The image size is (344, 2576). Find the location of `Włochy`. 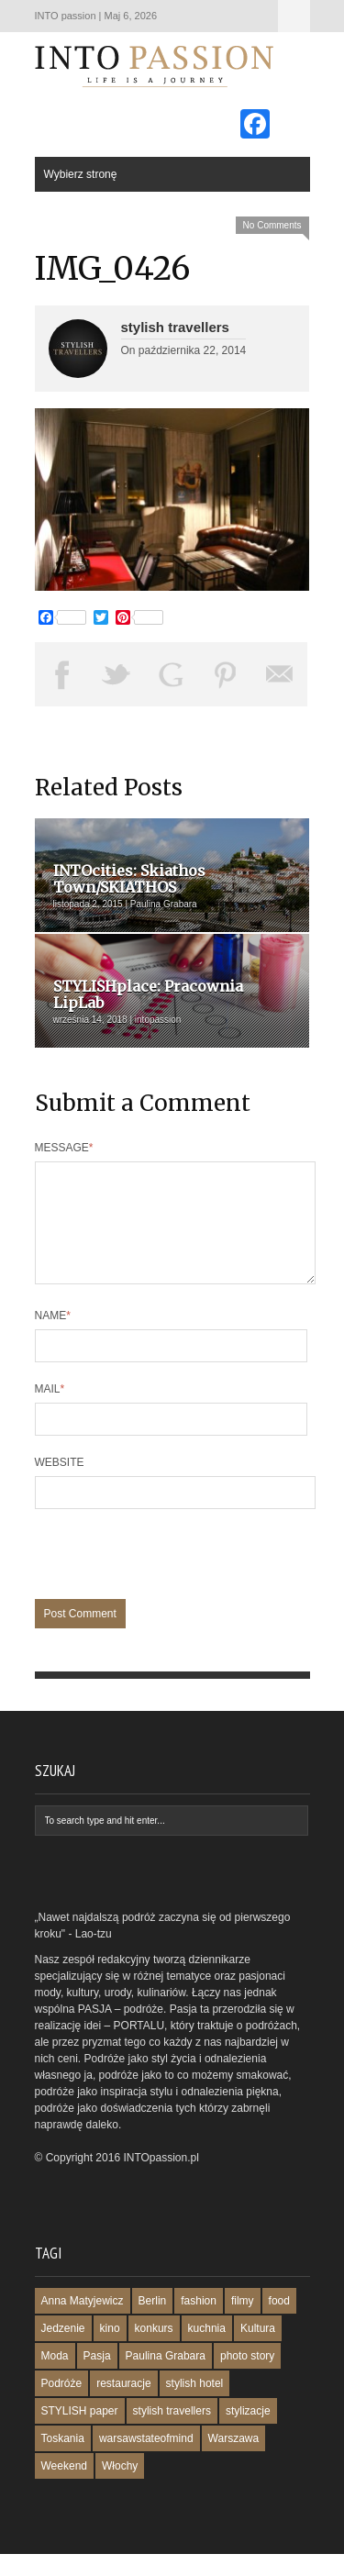

Włochy is located at coordinates (120, 2488).